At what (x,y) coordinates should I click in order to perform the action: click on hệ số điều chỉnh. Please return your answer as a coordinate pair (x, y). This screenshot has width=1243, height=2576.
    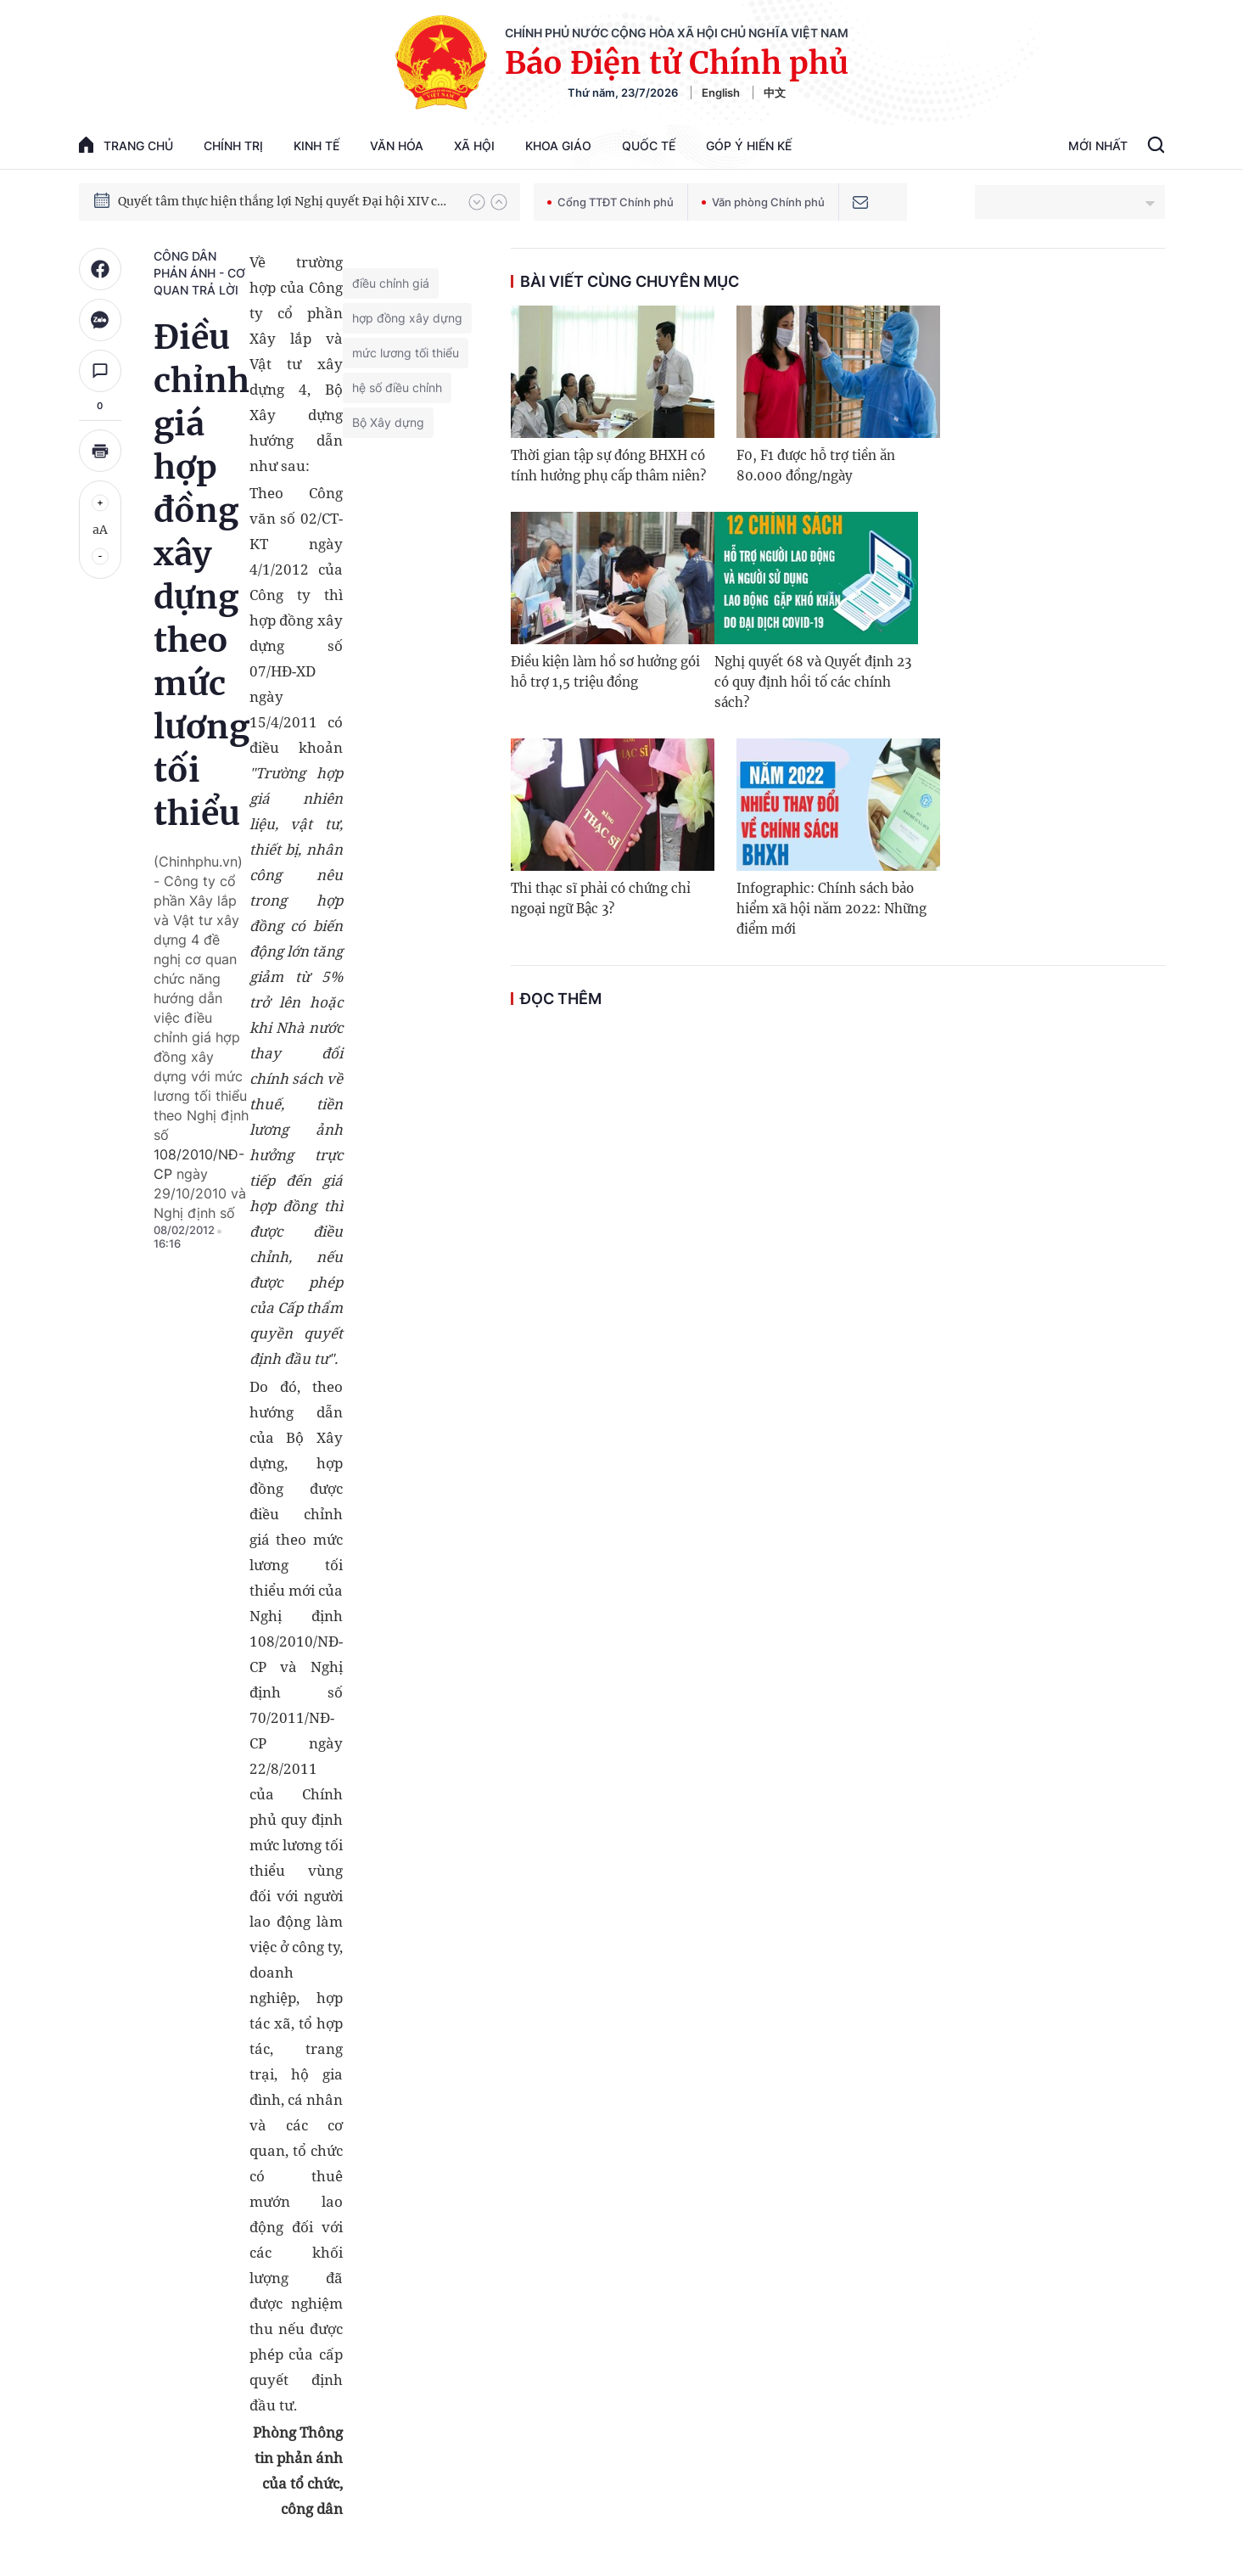
    Looking at the image, I should click on (397, 387).